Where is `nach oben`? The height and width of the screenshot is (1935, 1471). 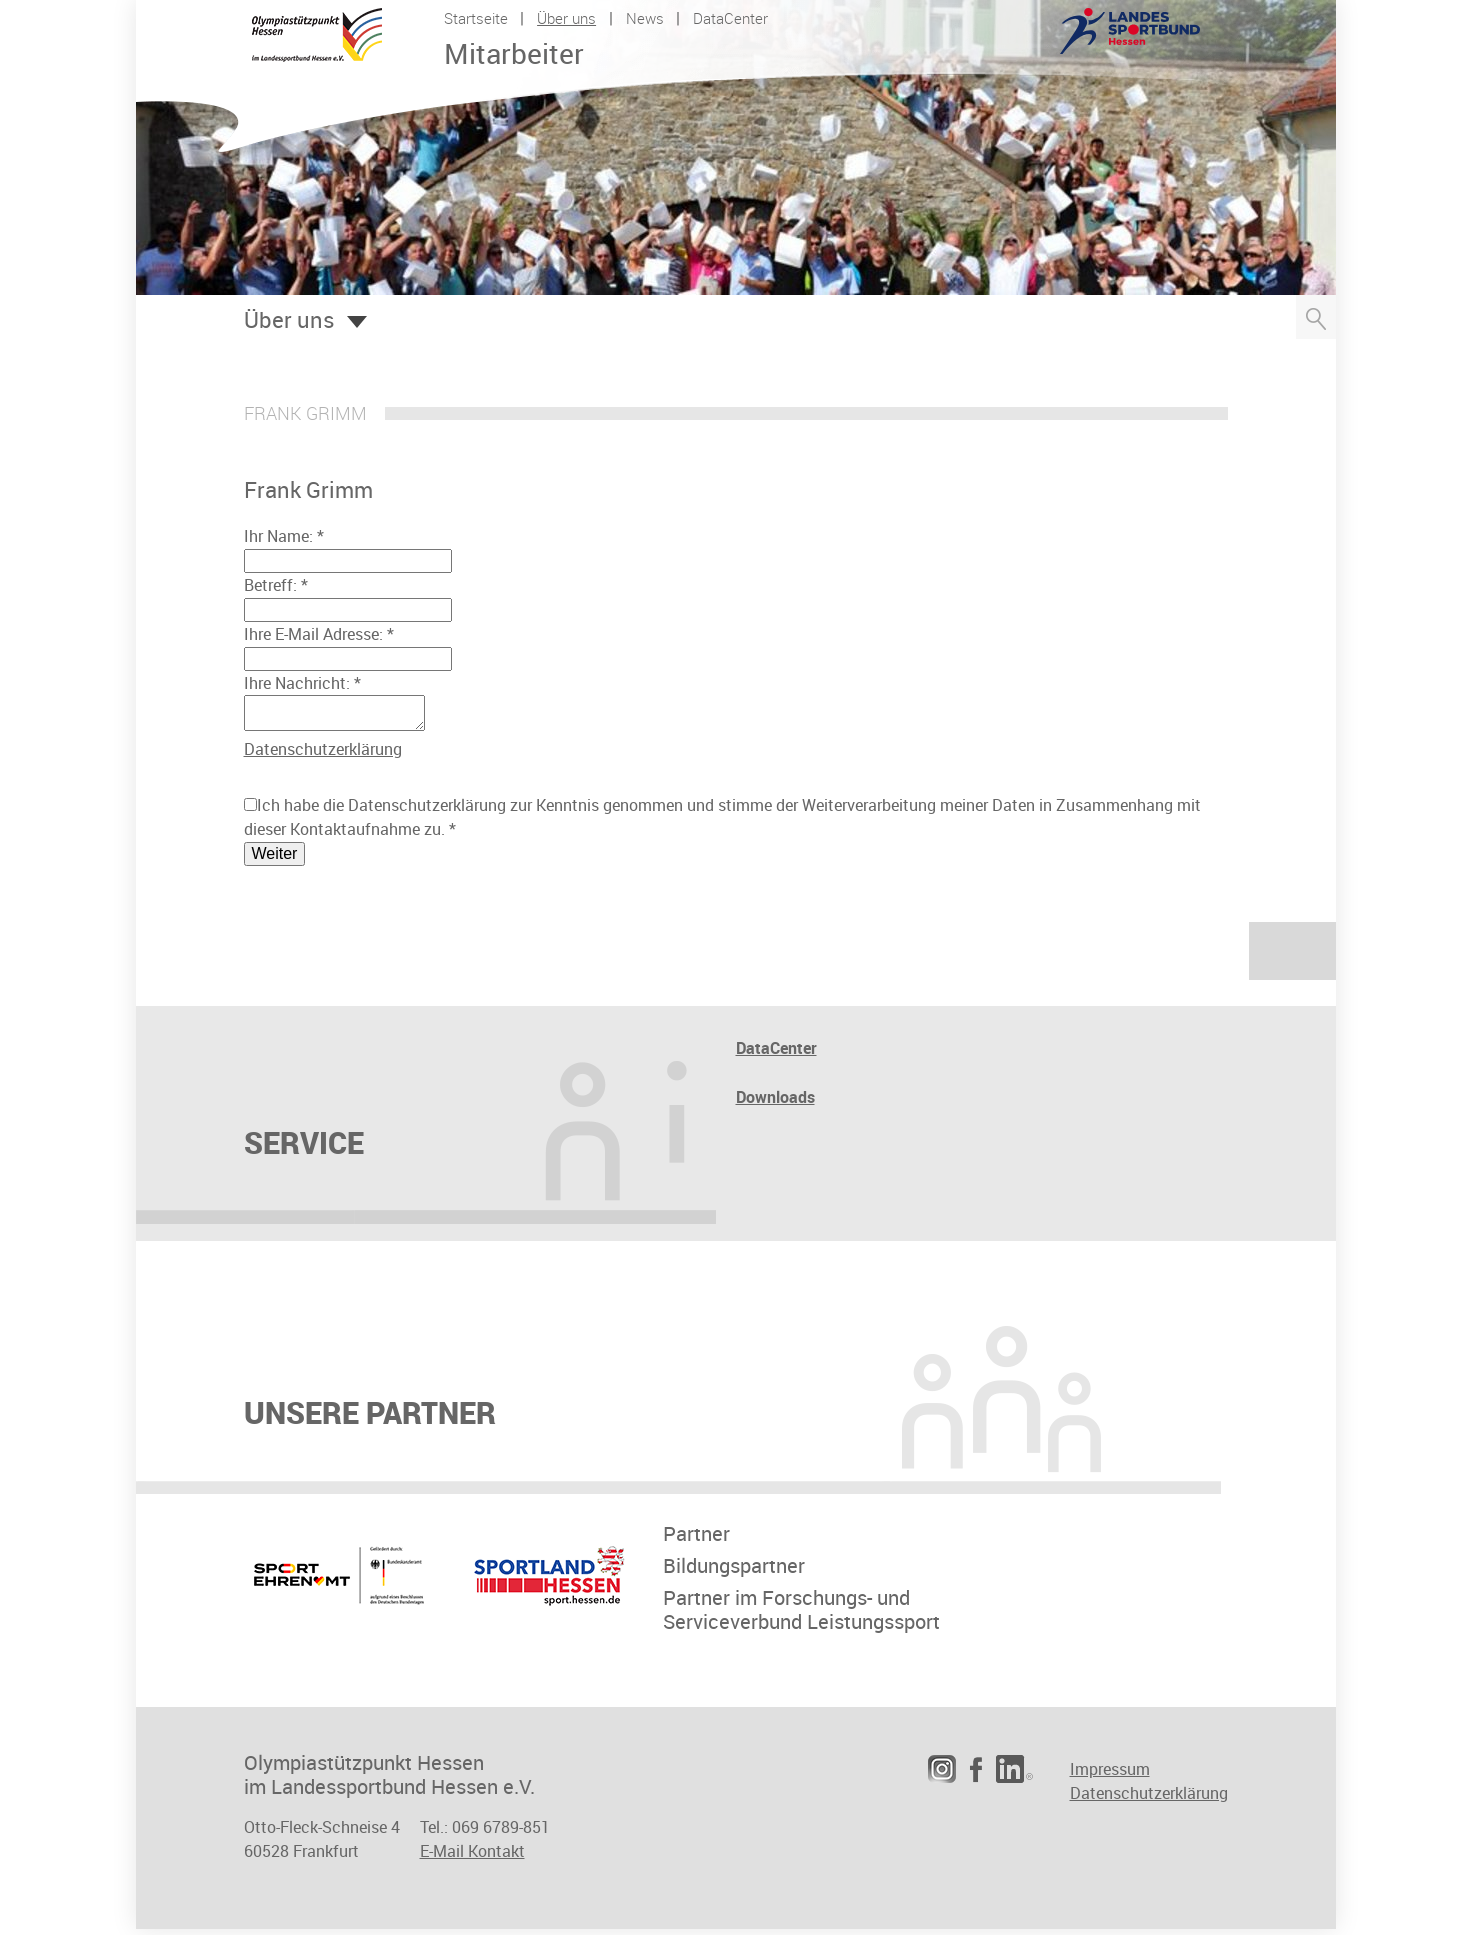
nach oben is located at coordinates (1292, 957).